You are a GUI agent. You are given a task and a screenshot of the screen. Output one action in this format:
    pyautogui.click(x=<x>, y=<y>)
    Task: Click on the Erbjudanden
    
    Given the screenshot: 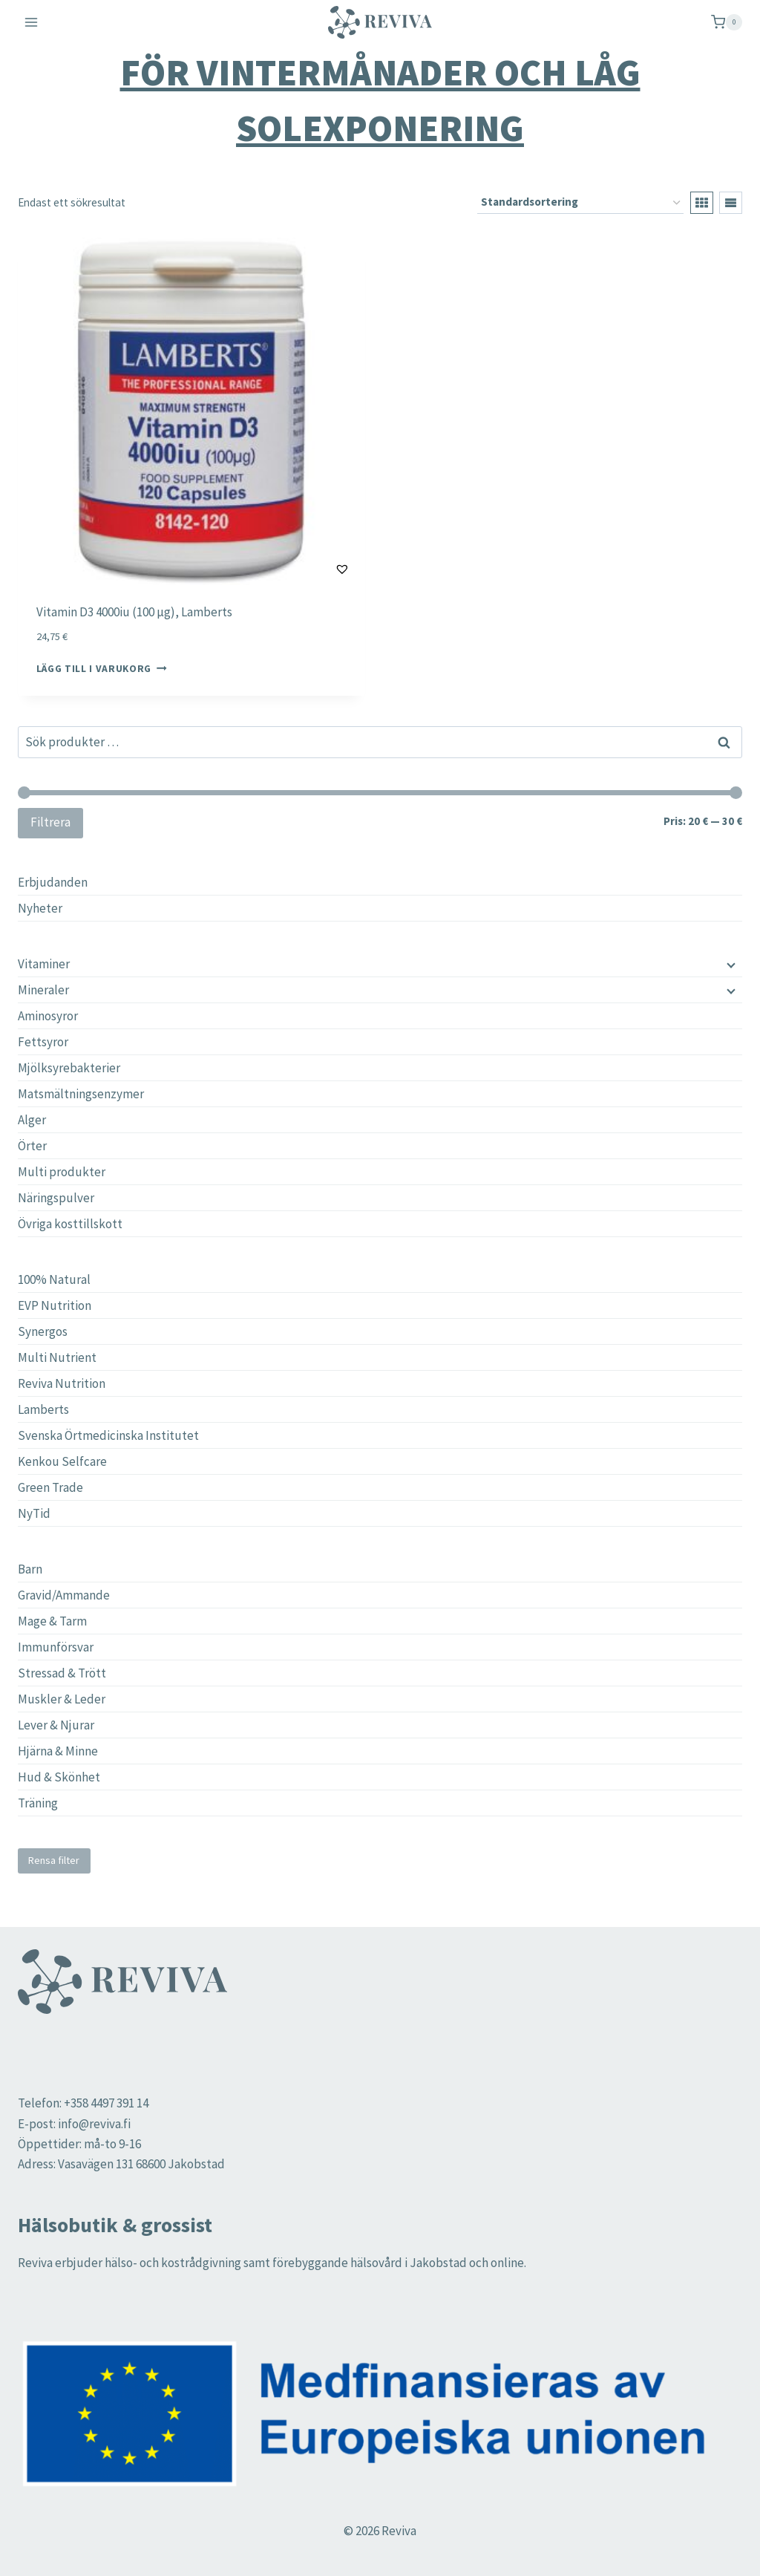 What is the action you would take?
    pyautogui.click(x=53, y=882)
    